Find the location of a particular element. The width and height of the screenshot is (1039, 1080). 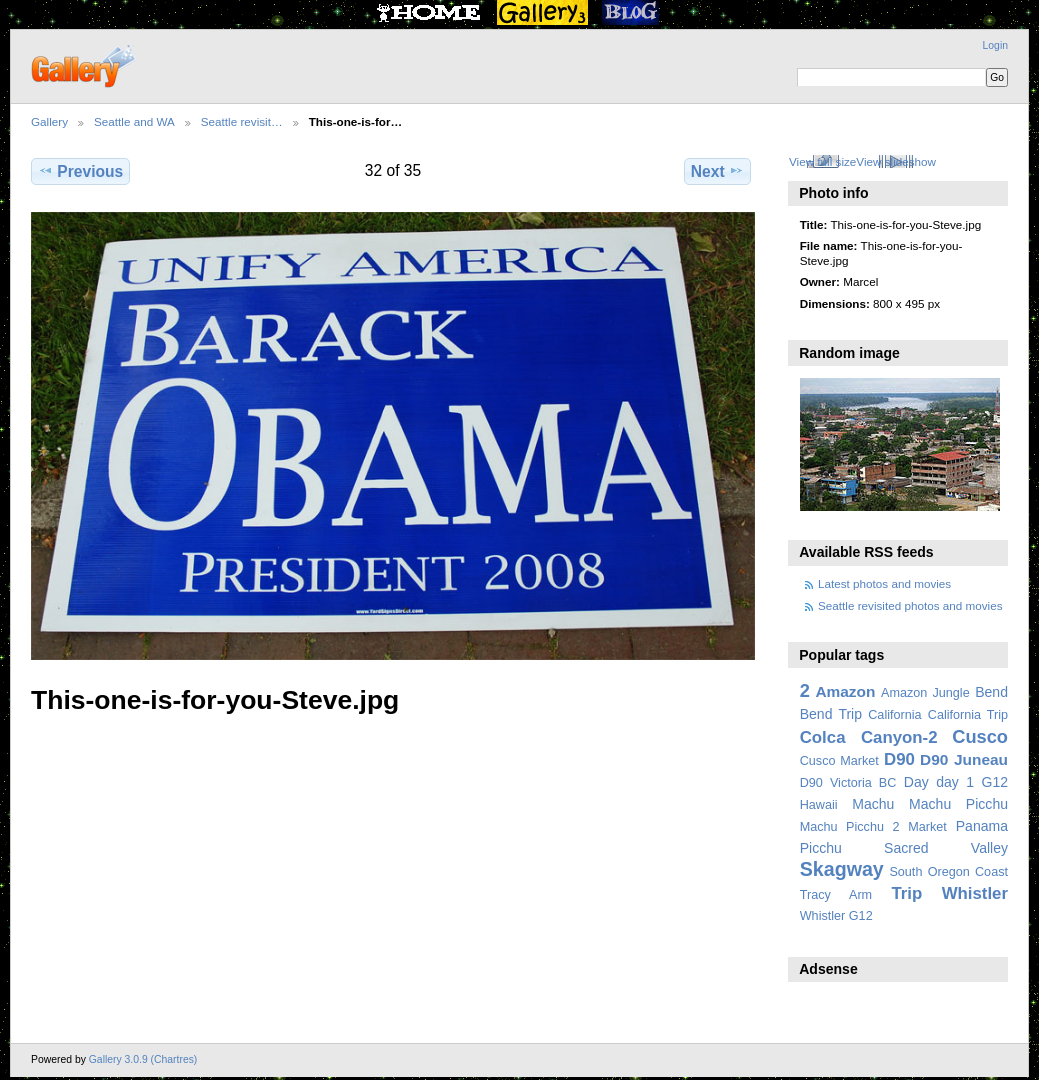

Previous is located at coordinates (80, 171).